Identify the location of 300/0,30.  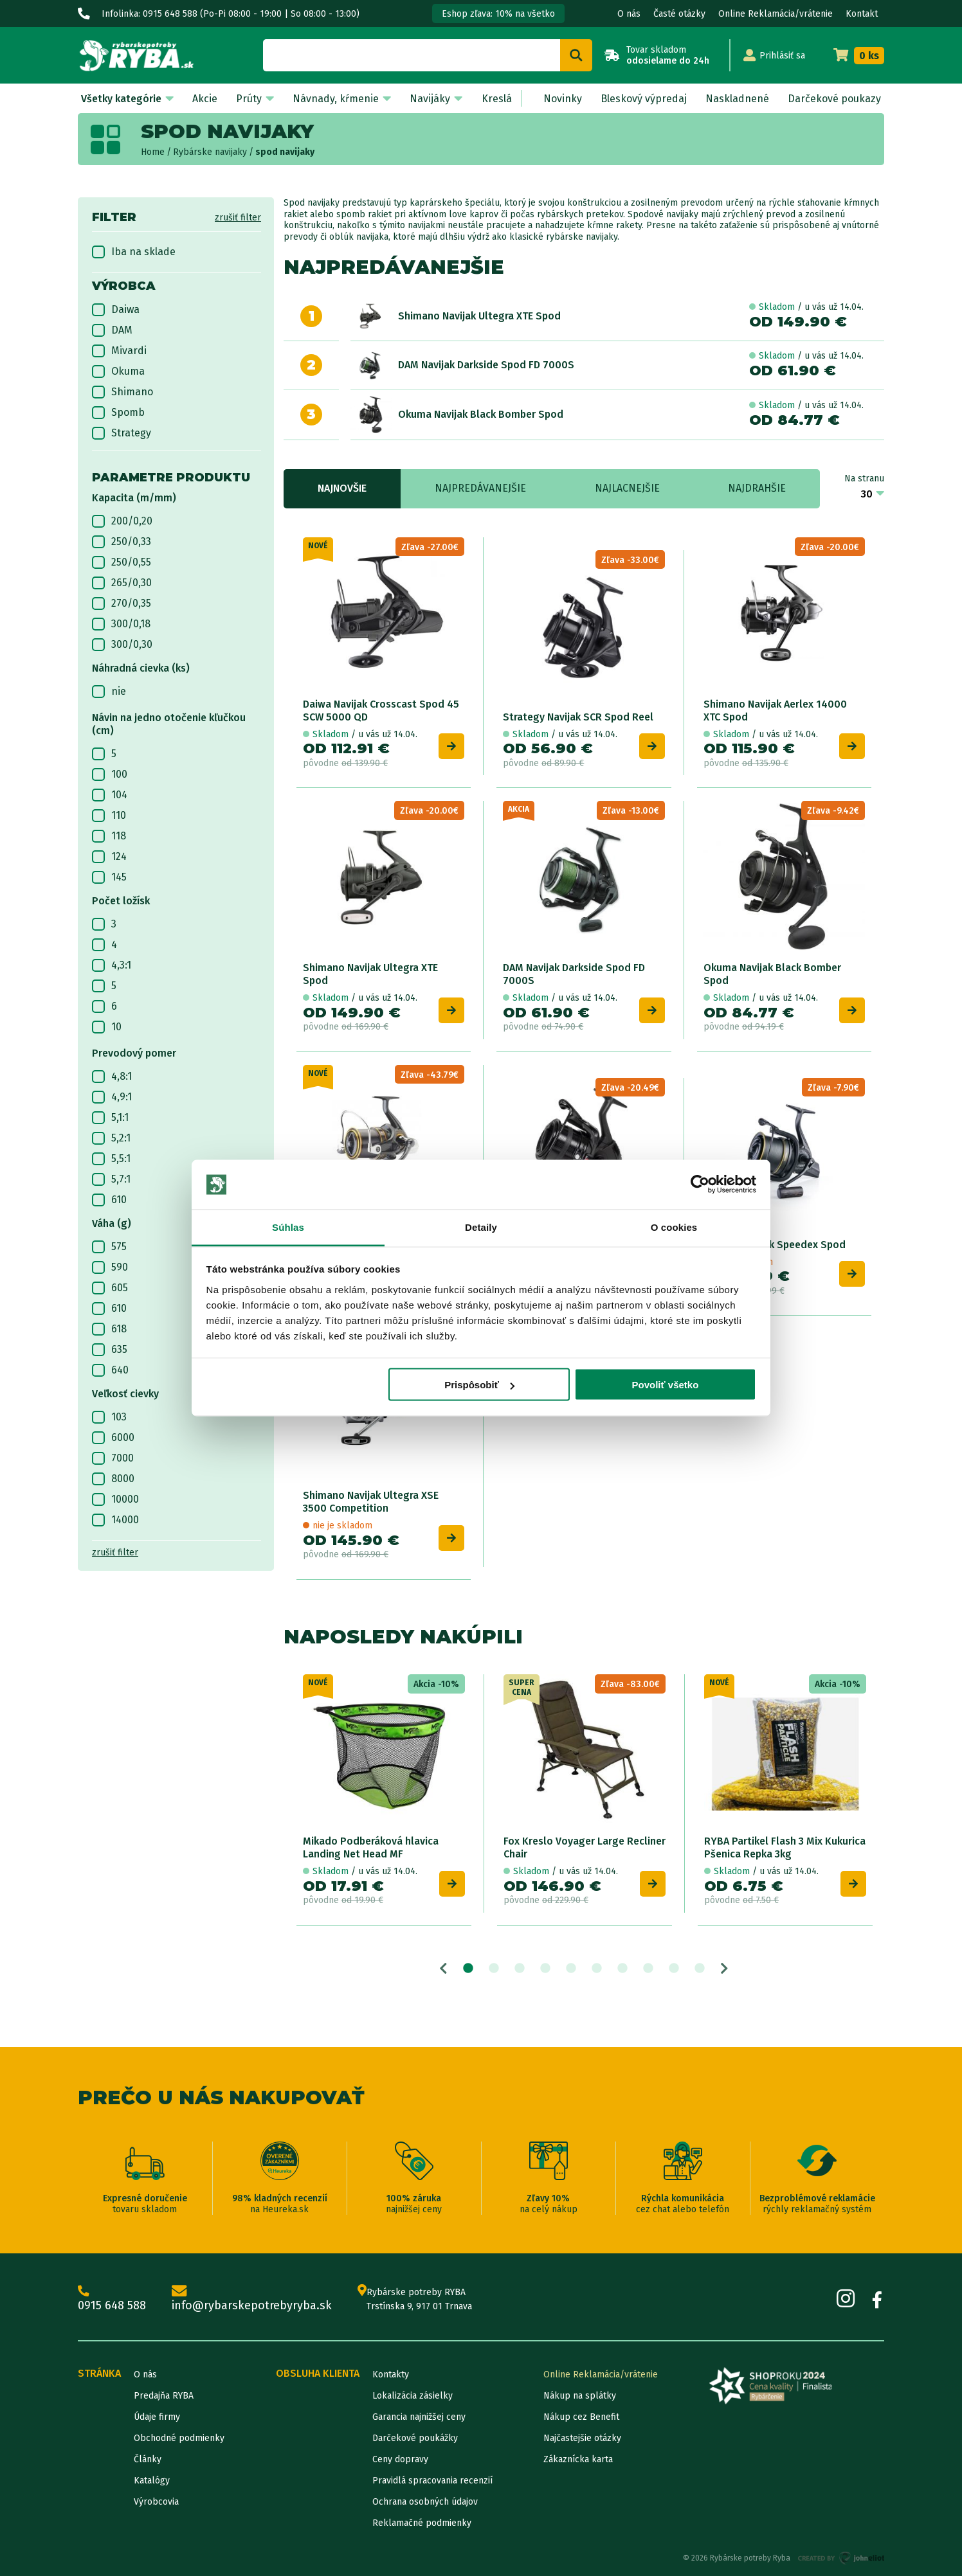
(122, 644).